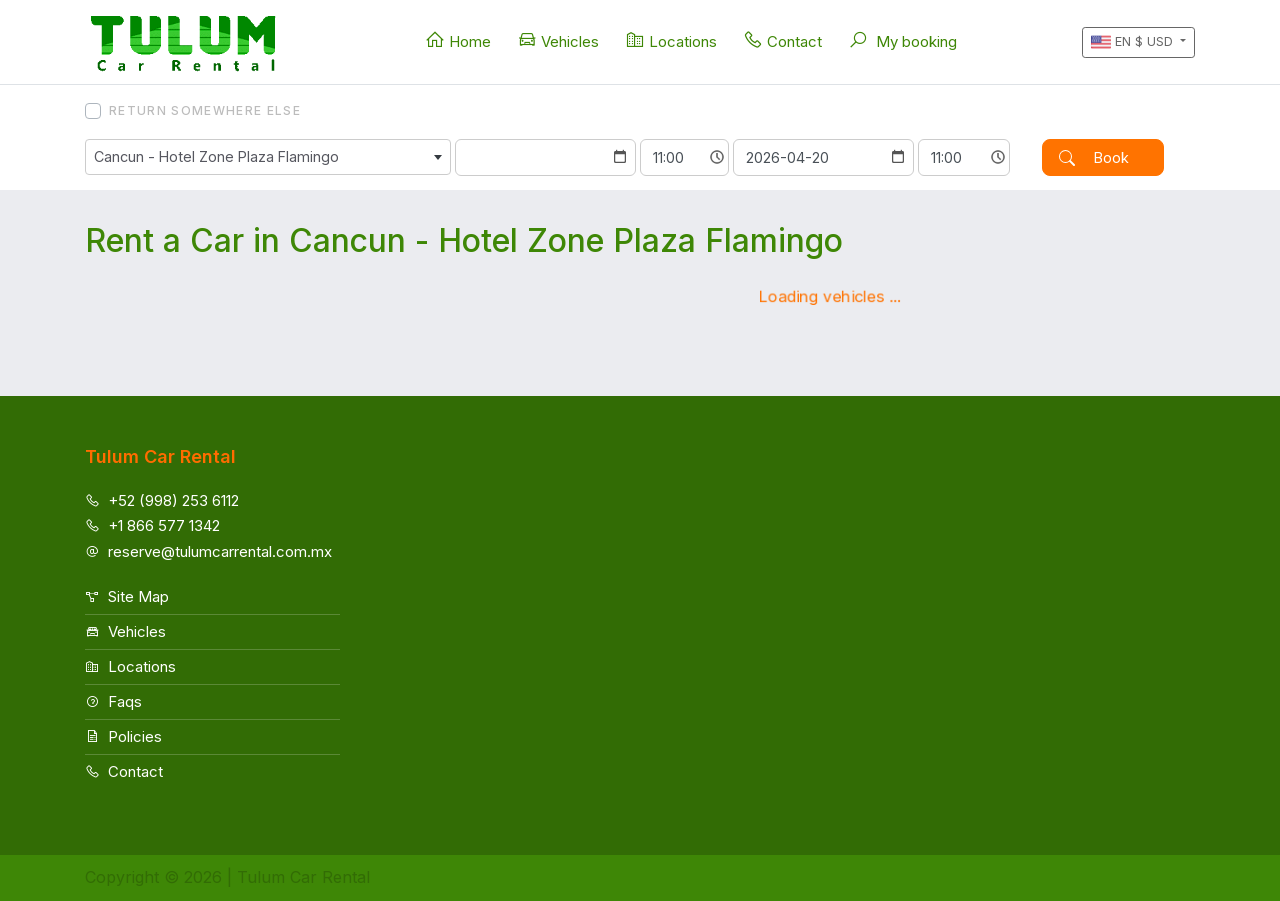 This screenshot has height=901, width=1280. What do you see at coordinates (558, 40) in the screenshot?
I see `Vehicles` at bounding box center [558, 40].